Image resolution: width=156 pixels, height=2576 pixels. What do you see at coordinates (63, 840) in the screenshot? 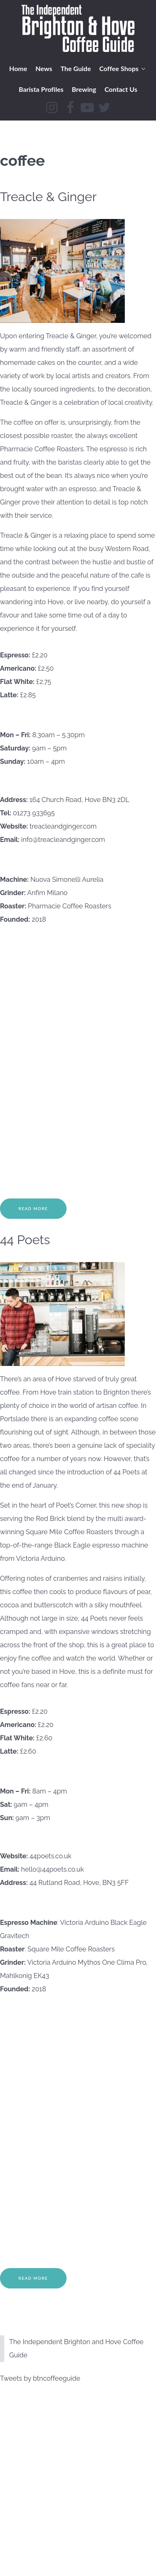
I see `info@treacleandginger.com` at bounding box center [63, 840].